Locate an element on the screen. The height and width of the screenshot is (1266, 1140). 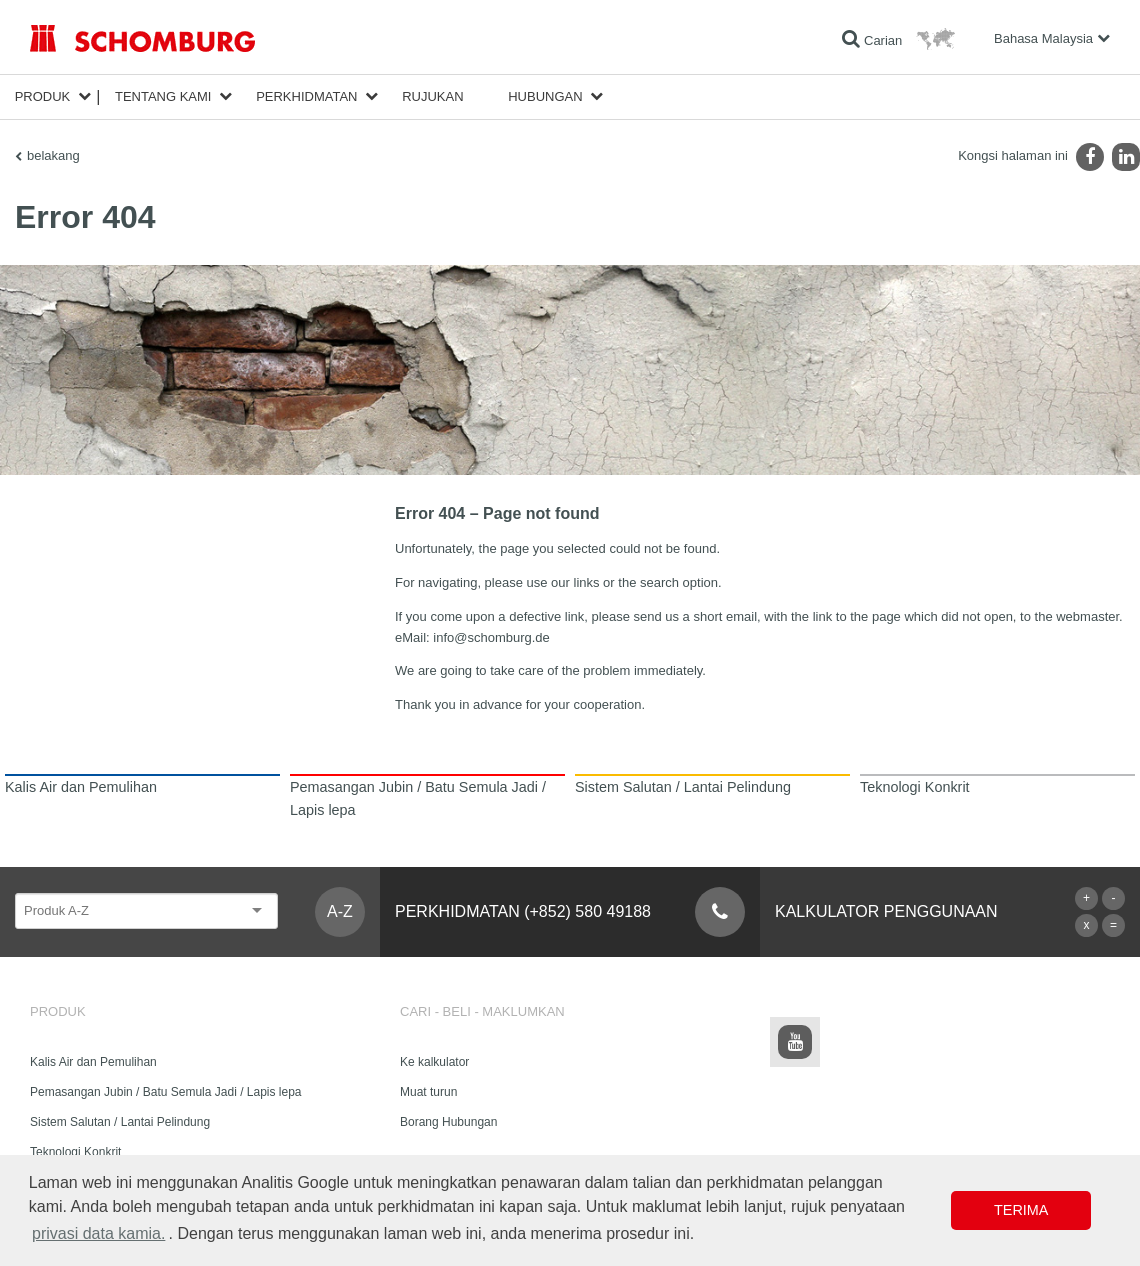
Muat turun is located at coordinates (428, 1092).